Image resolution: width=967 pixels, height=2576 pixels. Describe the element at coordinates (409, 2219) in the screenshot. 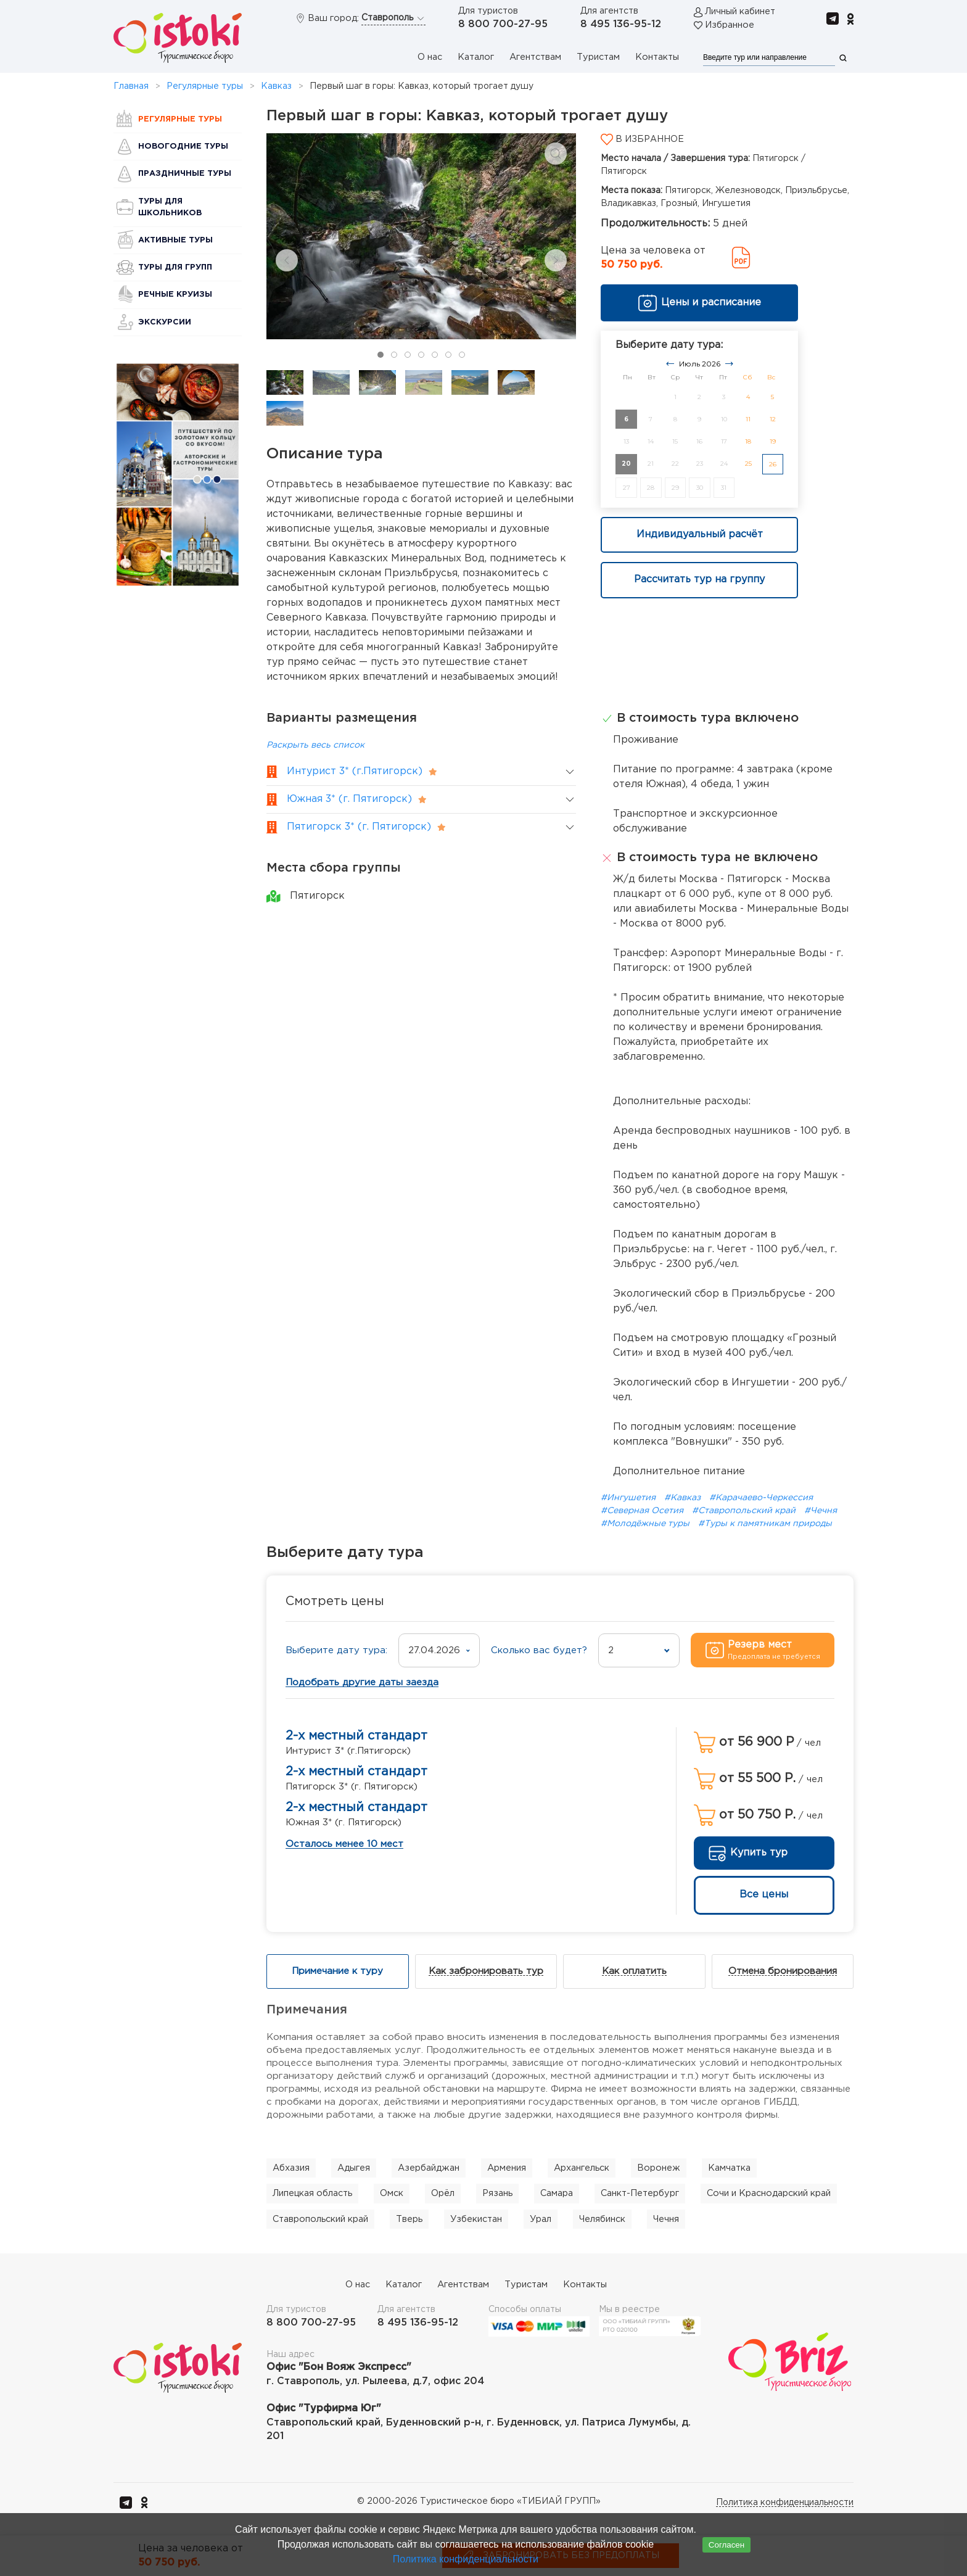

I see `Тверь` at that location.